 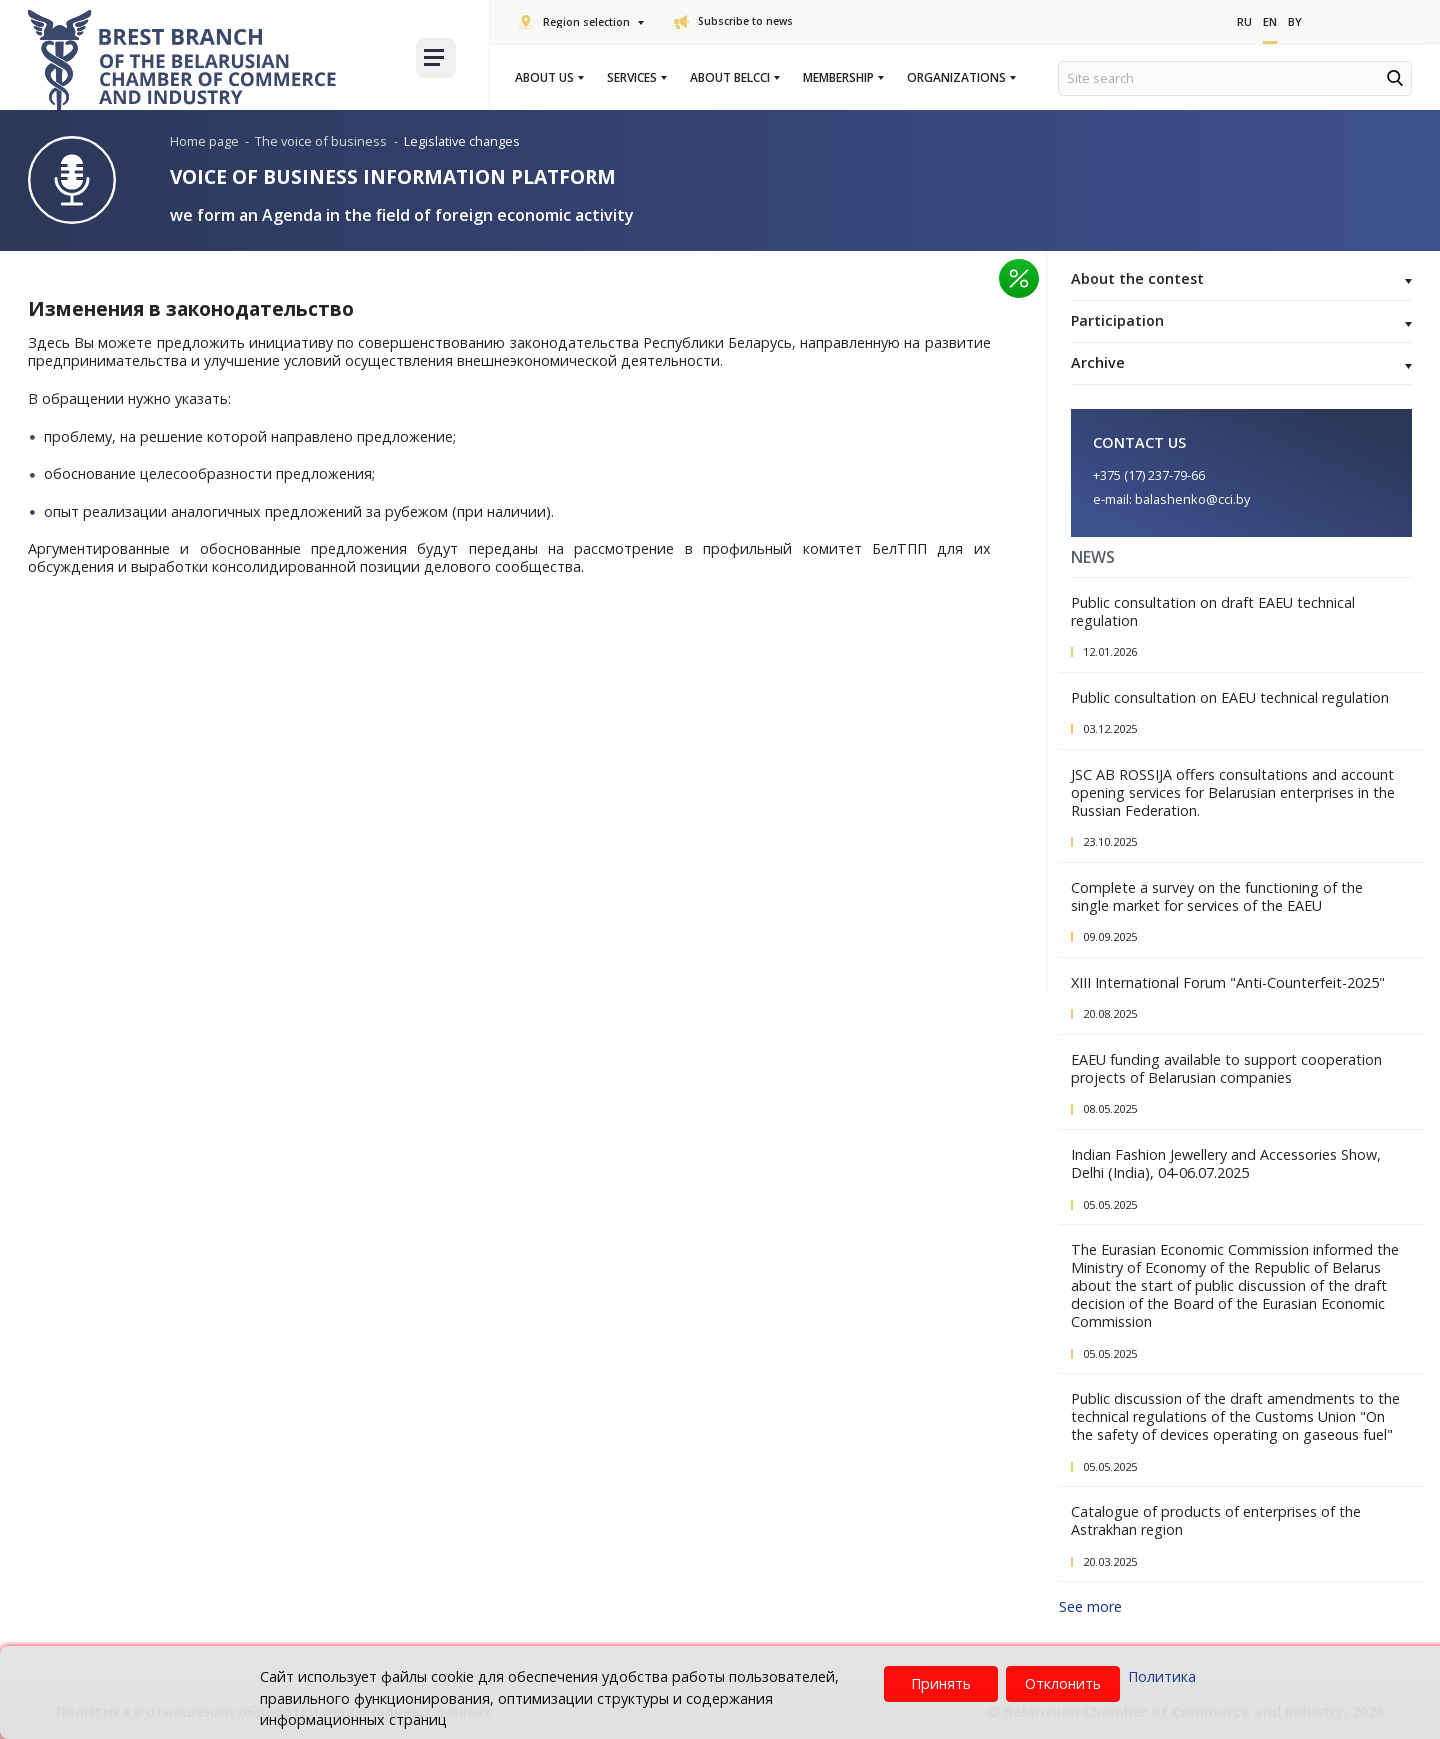 What do you see at coordinates (1241, 322) in the screenshot?
I see `Participation` at bounding box center [1241, 322].